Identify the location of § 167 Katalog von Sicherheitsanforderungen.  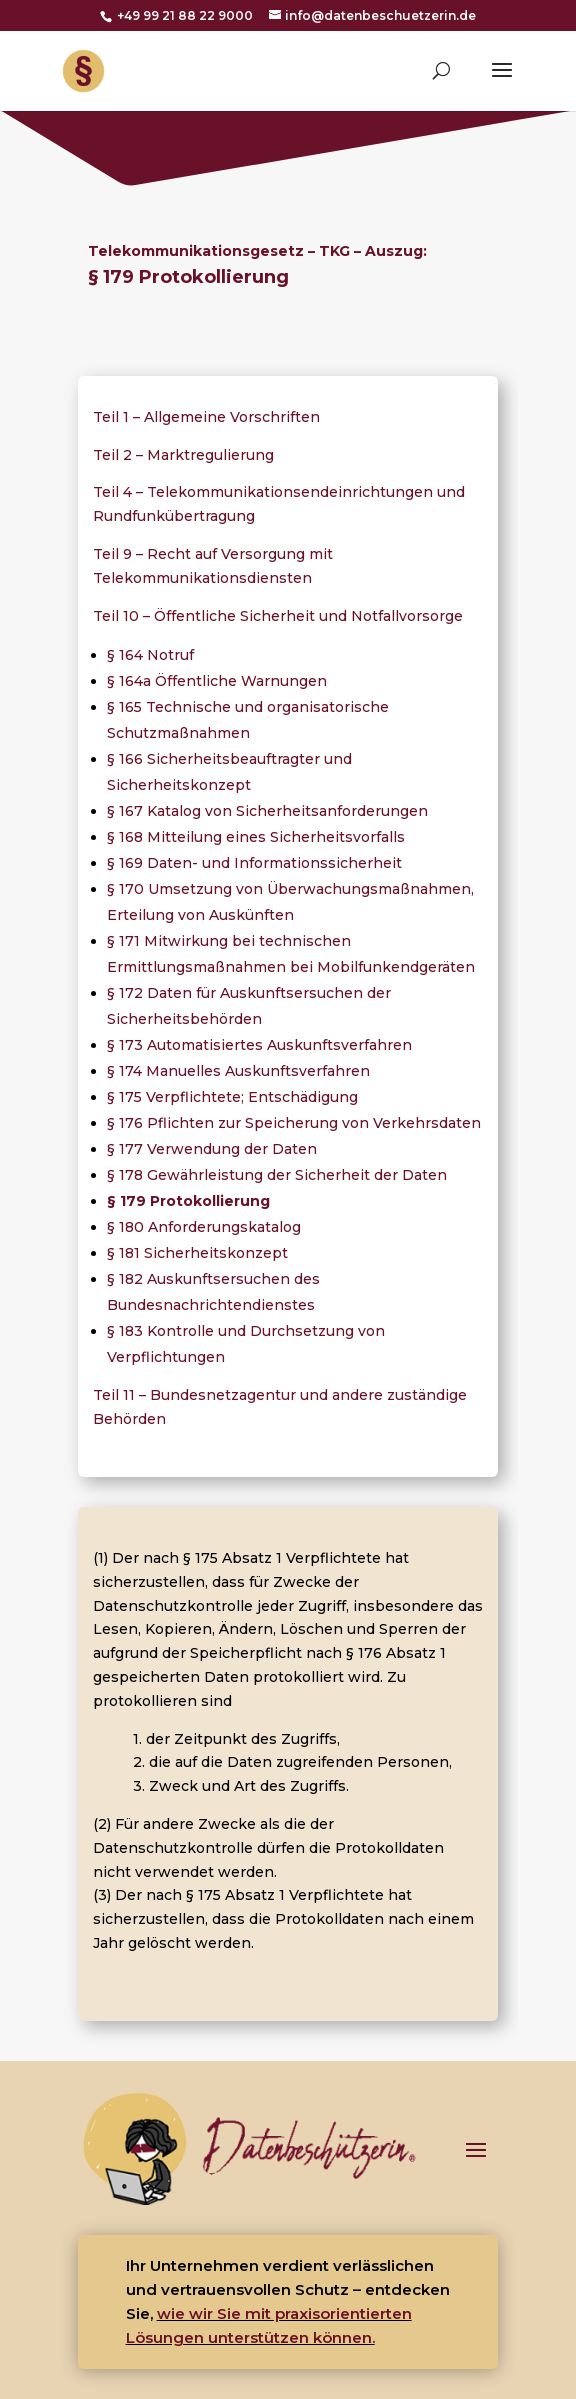
(267, 811).